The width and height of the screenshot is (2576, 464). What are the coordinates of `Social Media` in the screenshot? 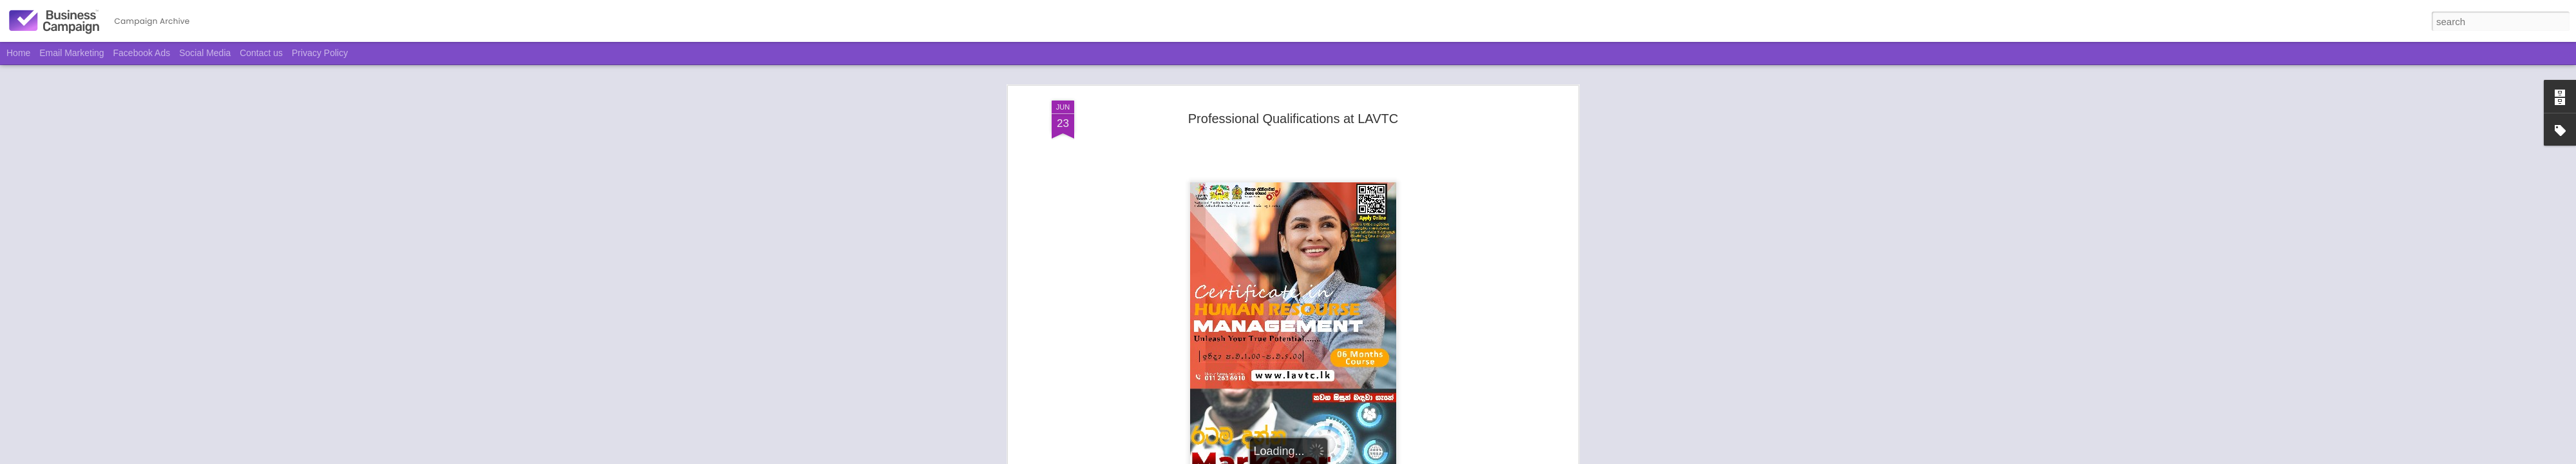 It's located at (205, 53).